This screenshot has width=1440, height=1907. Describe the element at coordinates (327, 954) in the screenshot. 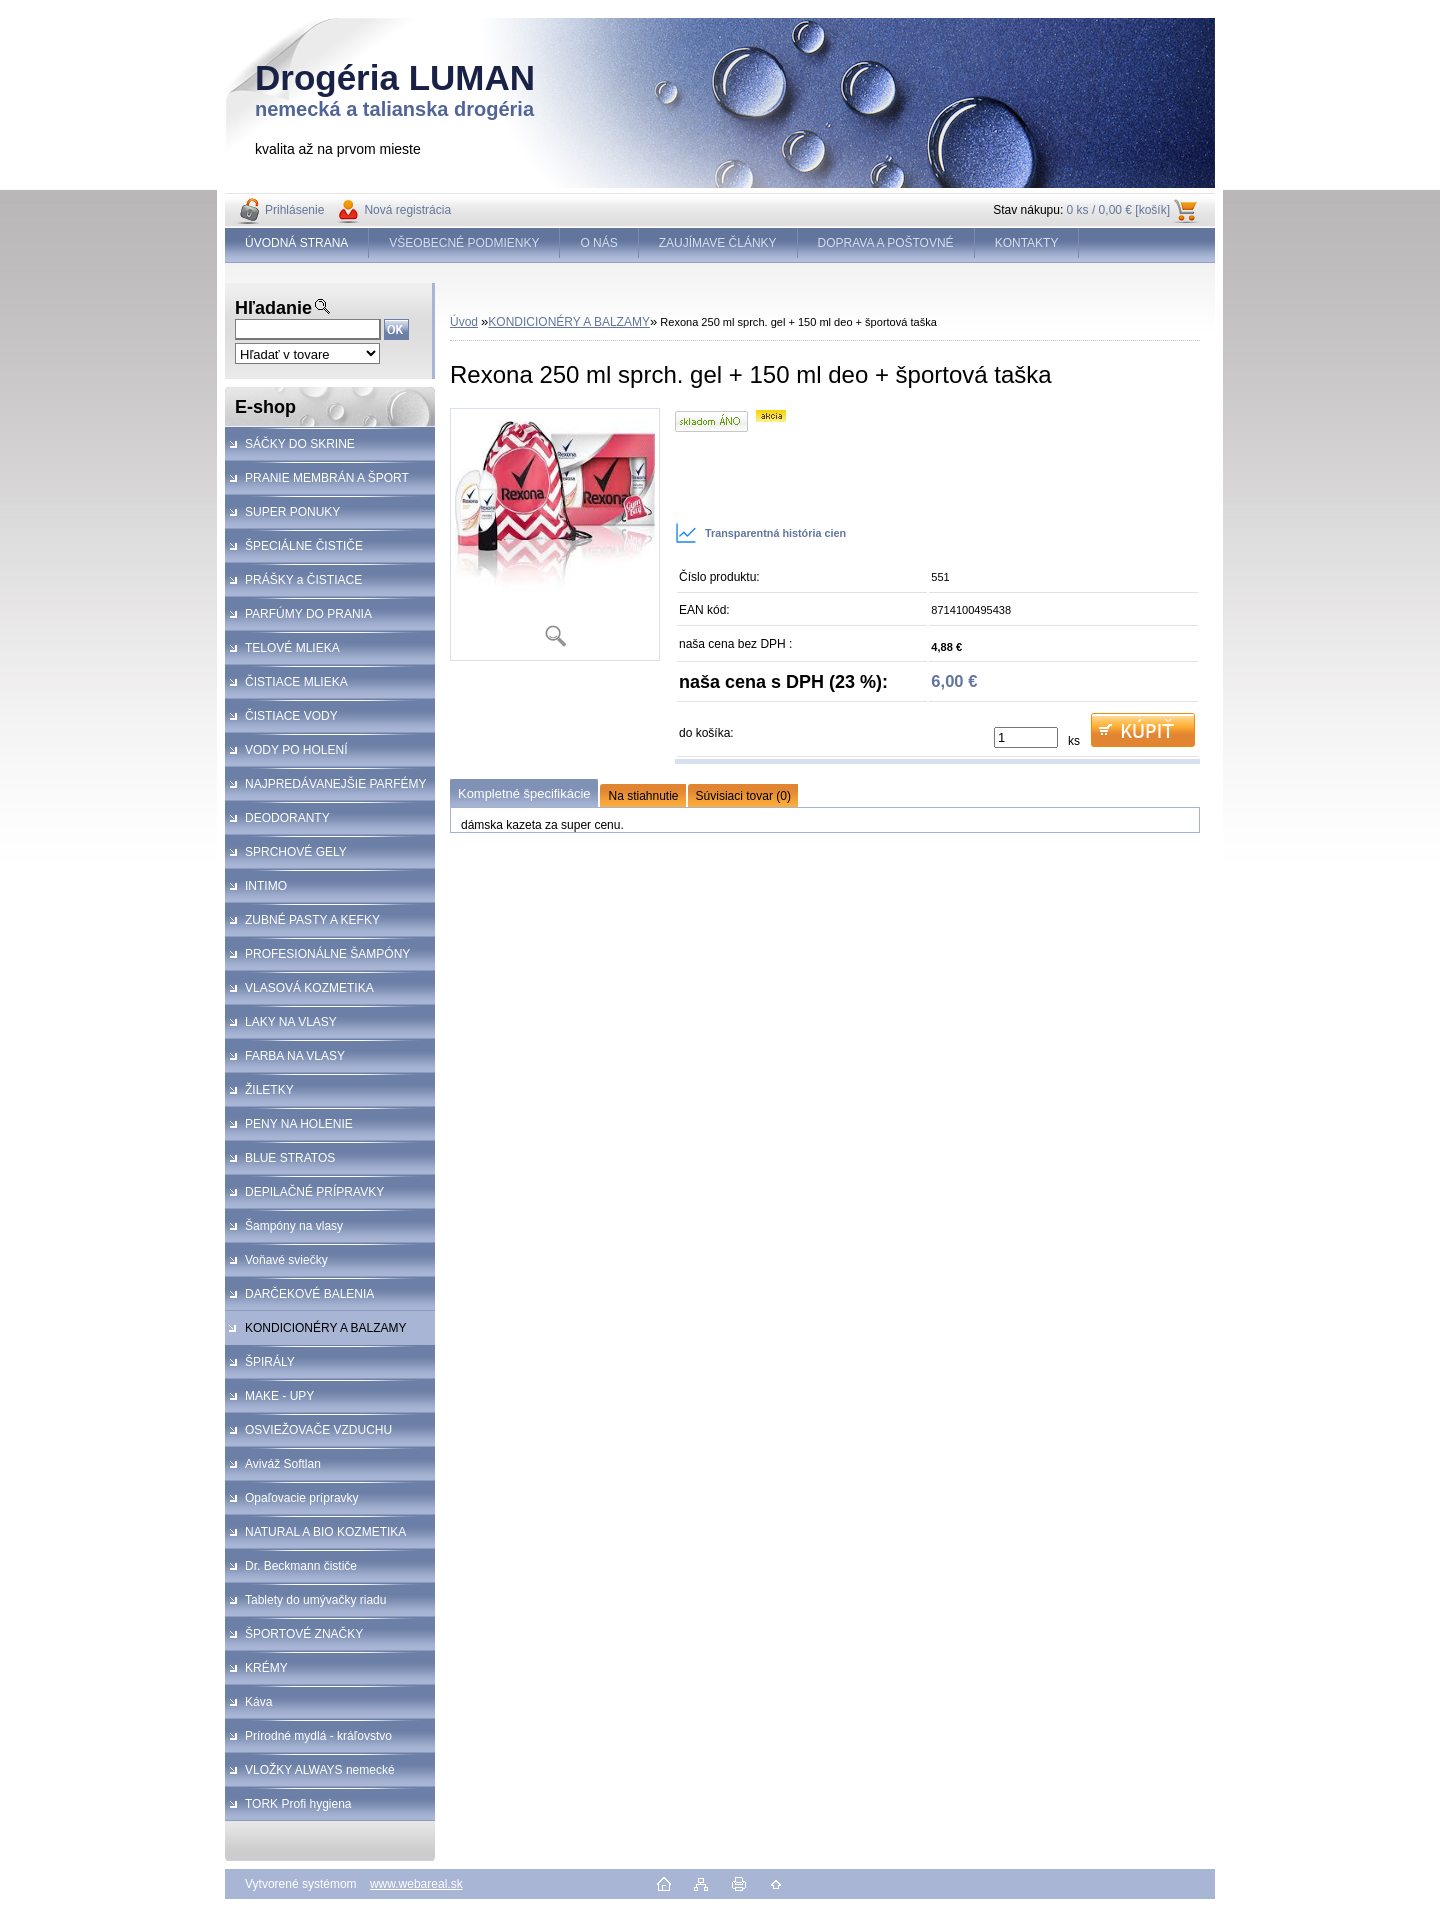

I see `PROFESIONÁLNE ŠAMPÓNY` at that location.